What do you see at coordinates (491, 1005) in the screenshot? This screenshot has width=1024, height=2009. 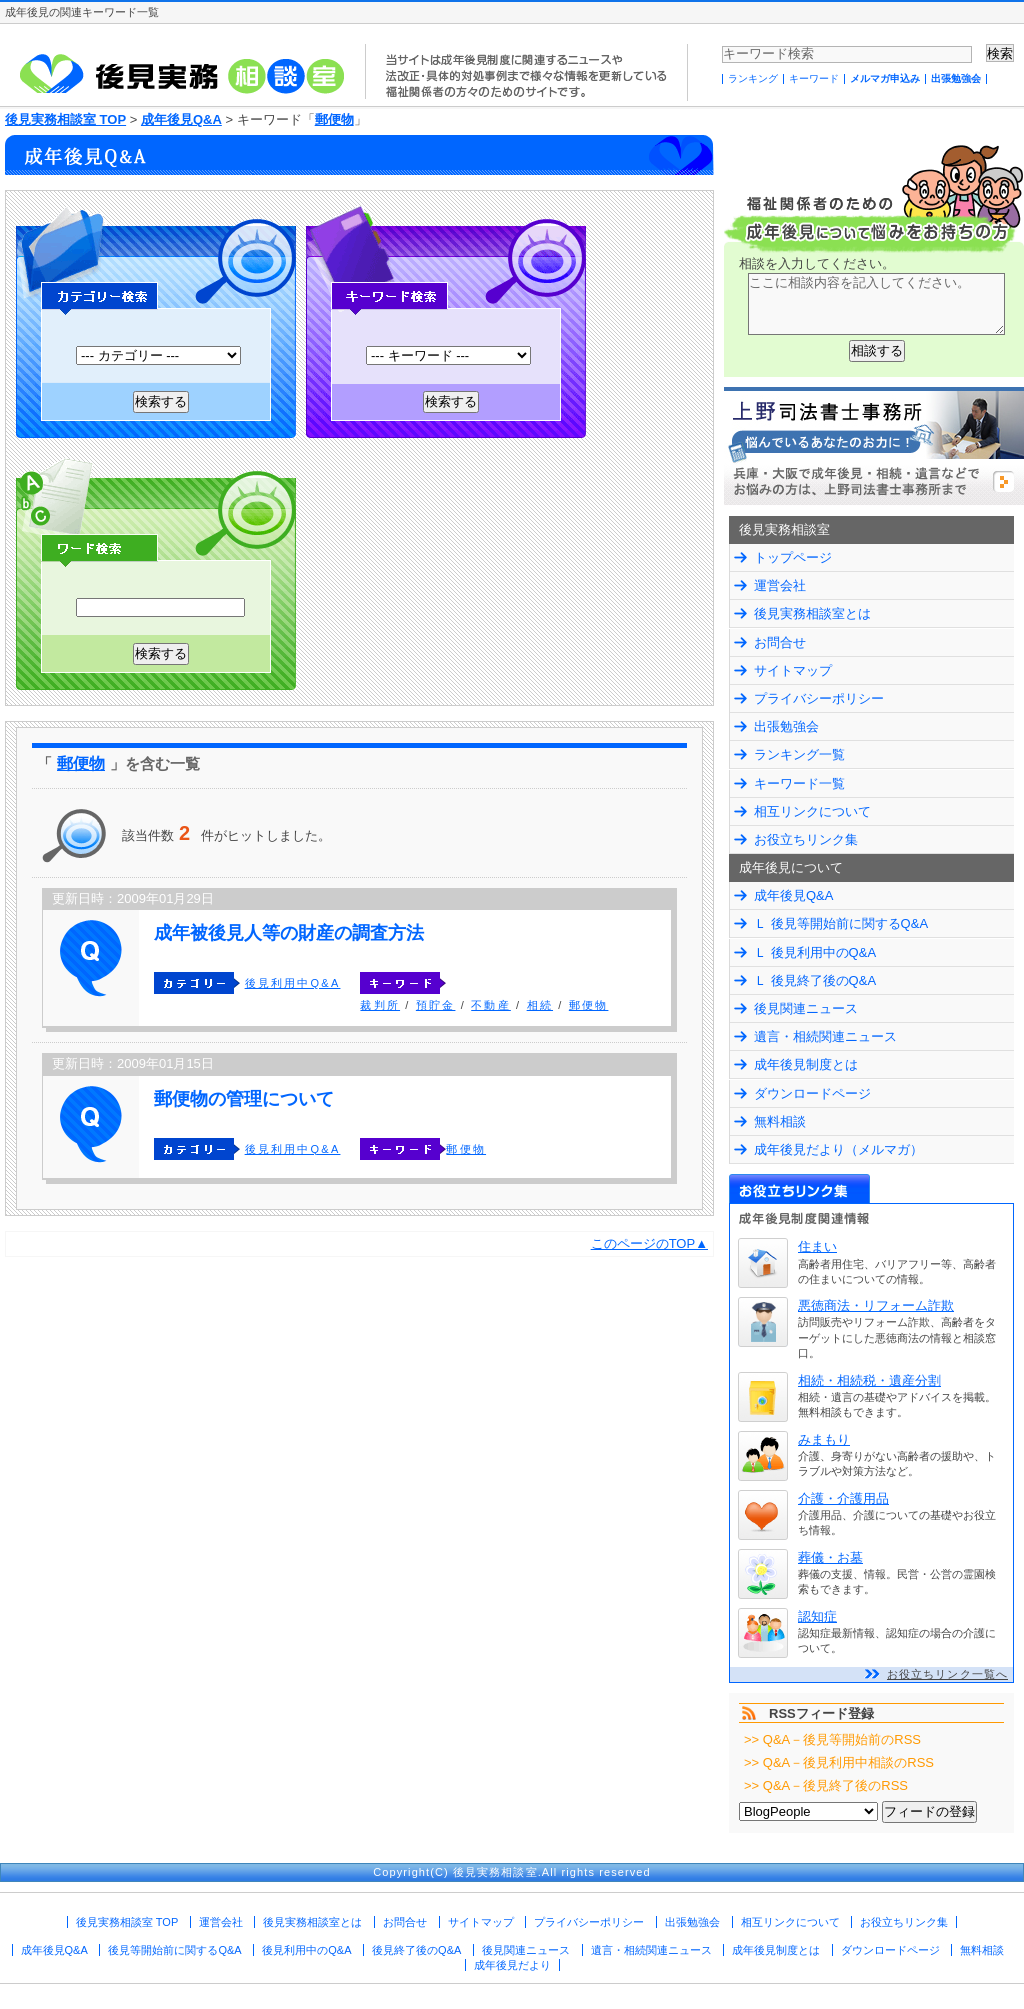 I see `不動産` at bounding box center [491, 1005].